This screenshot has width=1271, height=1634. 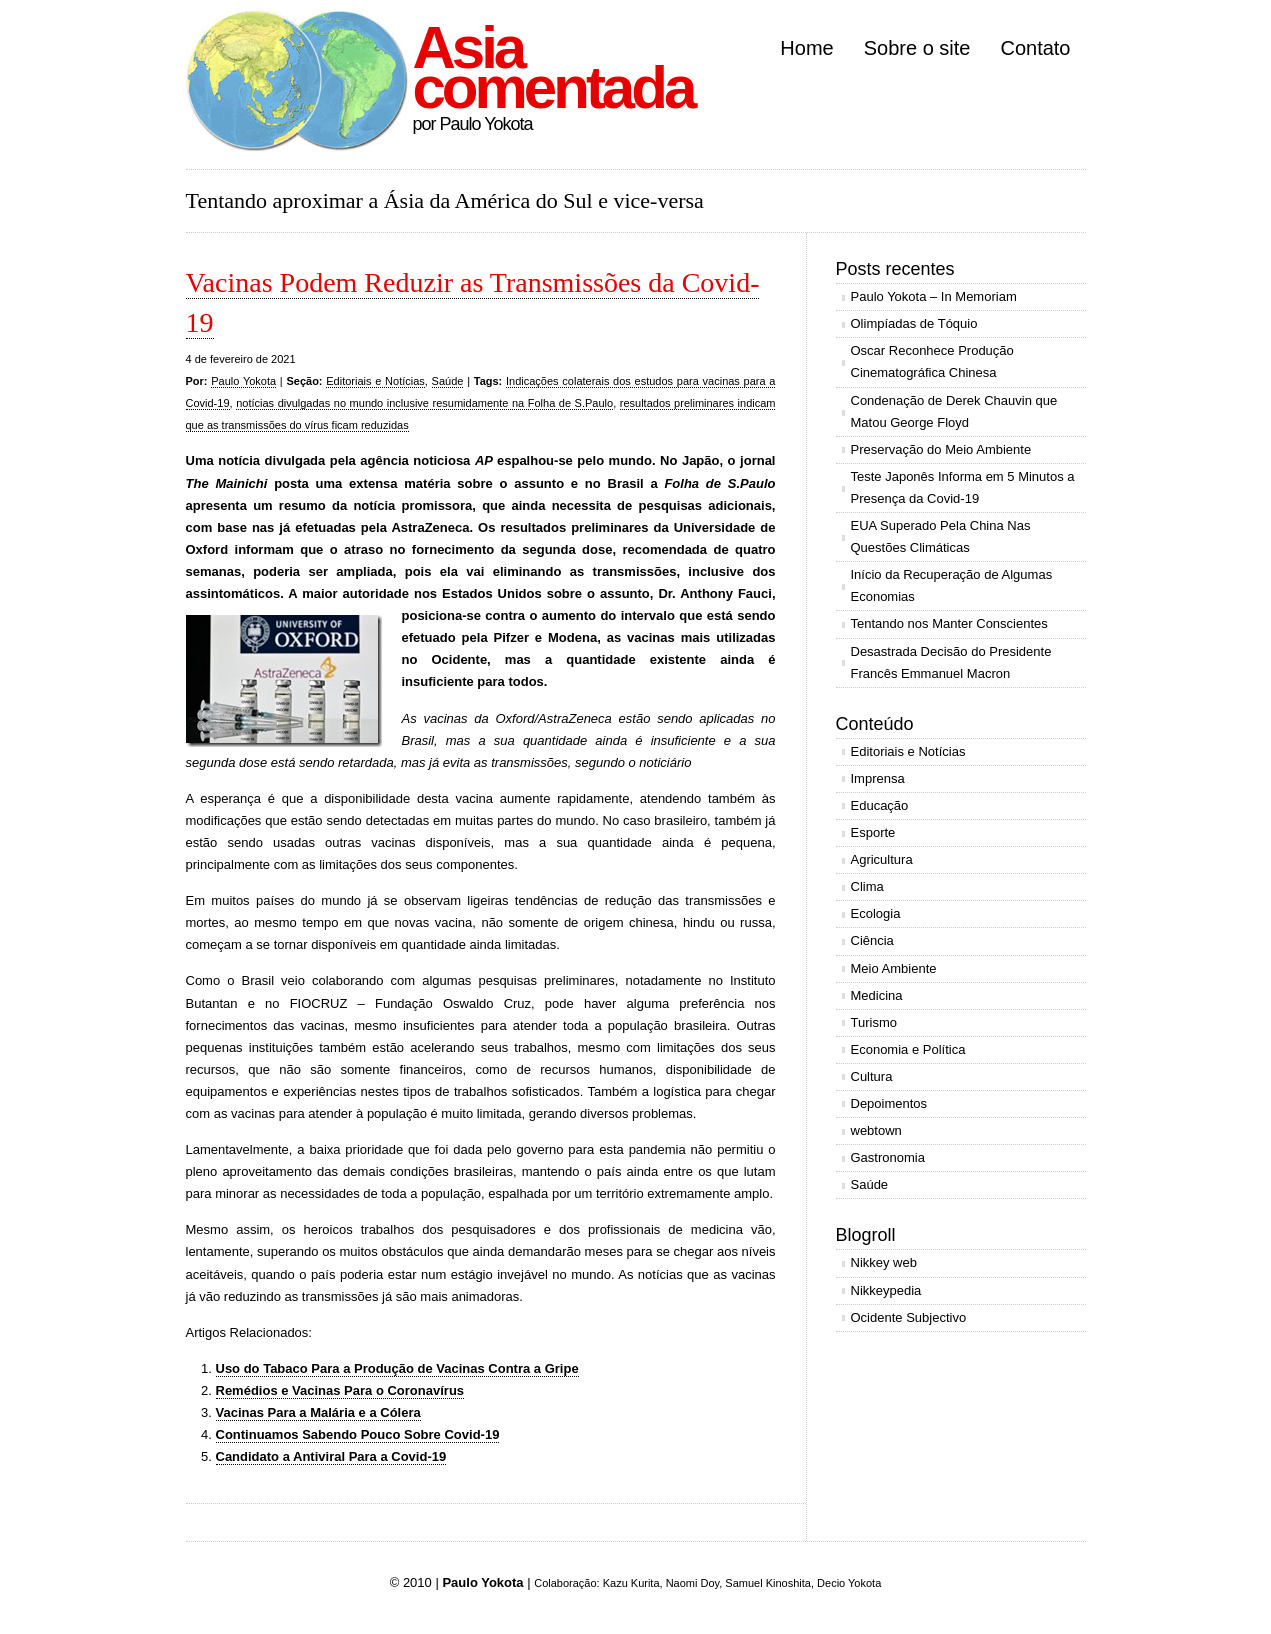 What do you see at coordinates (872, 1076) in the screenshot?
I see `Cultura` at bounding box center [872, 1076].